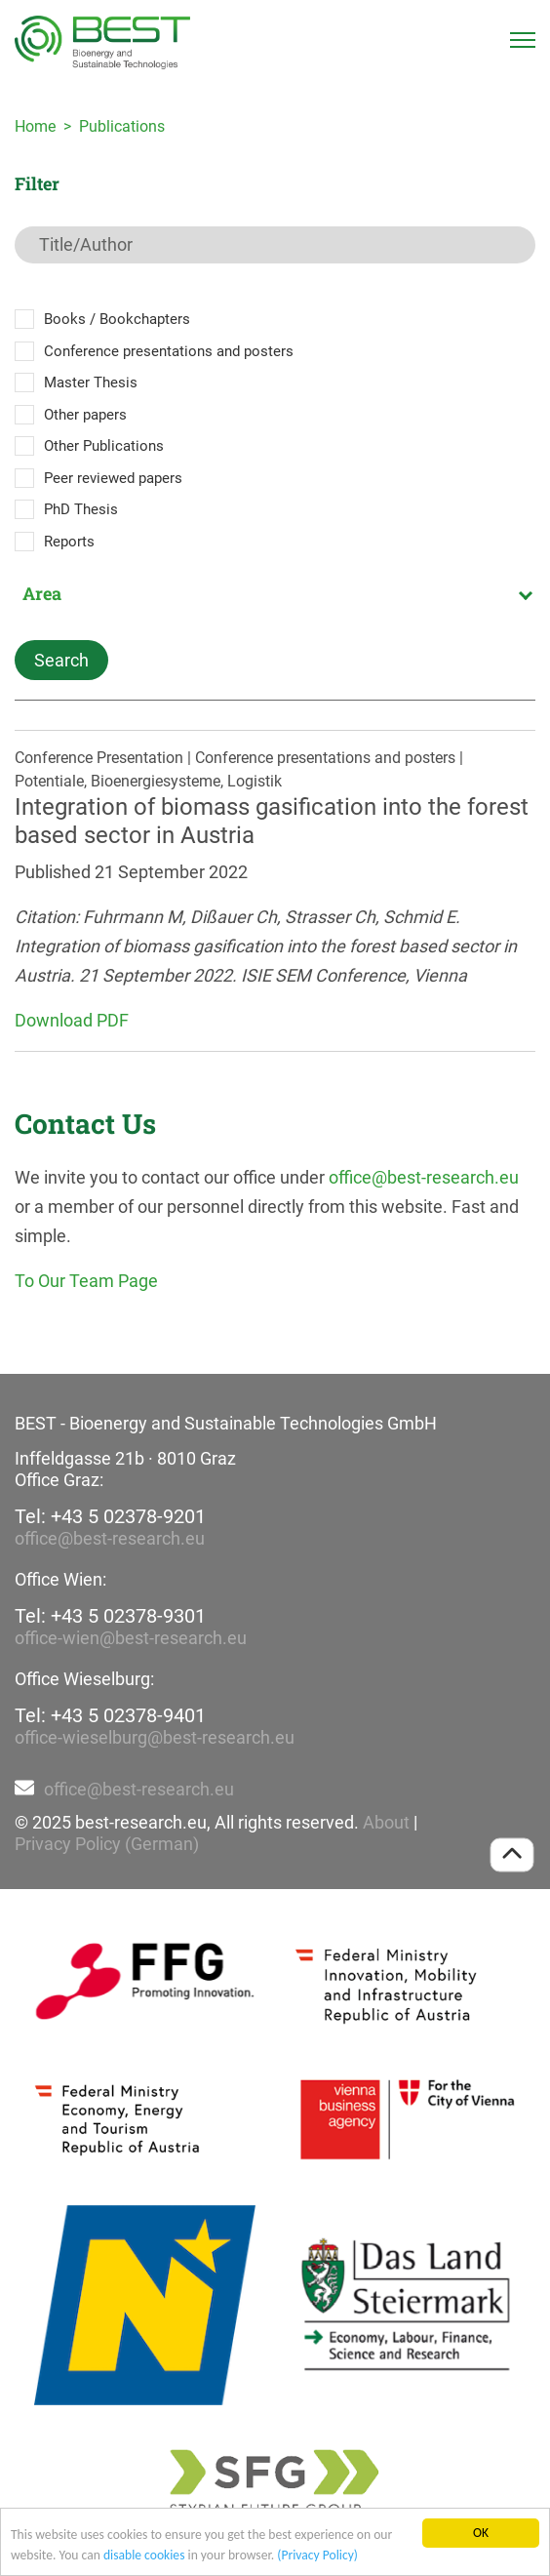 The width and height of the screenshot is (550, 2576). Describe the element at coordinates (110, 1616) in the screenshot. I see `Tel: +43 5 02378-9301` at that location.